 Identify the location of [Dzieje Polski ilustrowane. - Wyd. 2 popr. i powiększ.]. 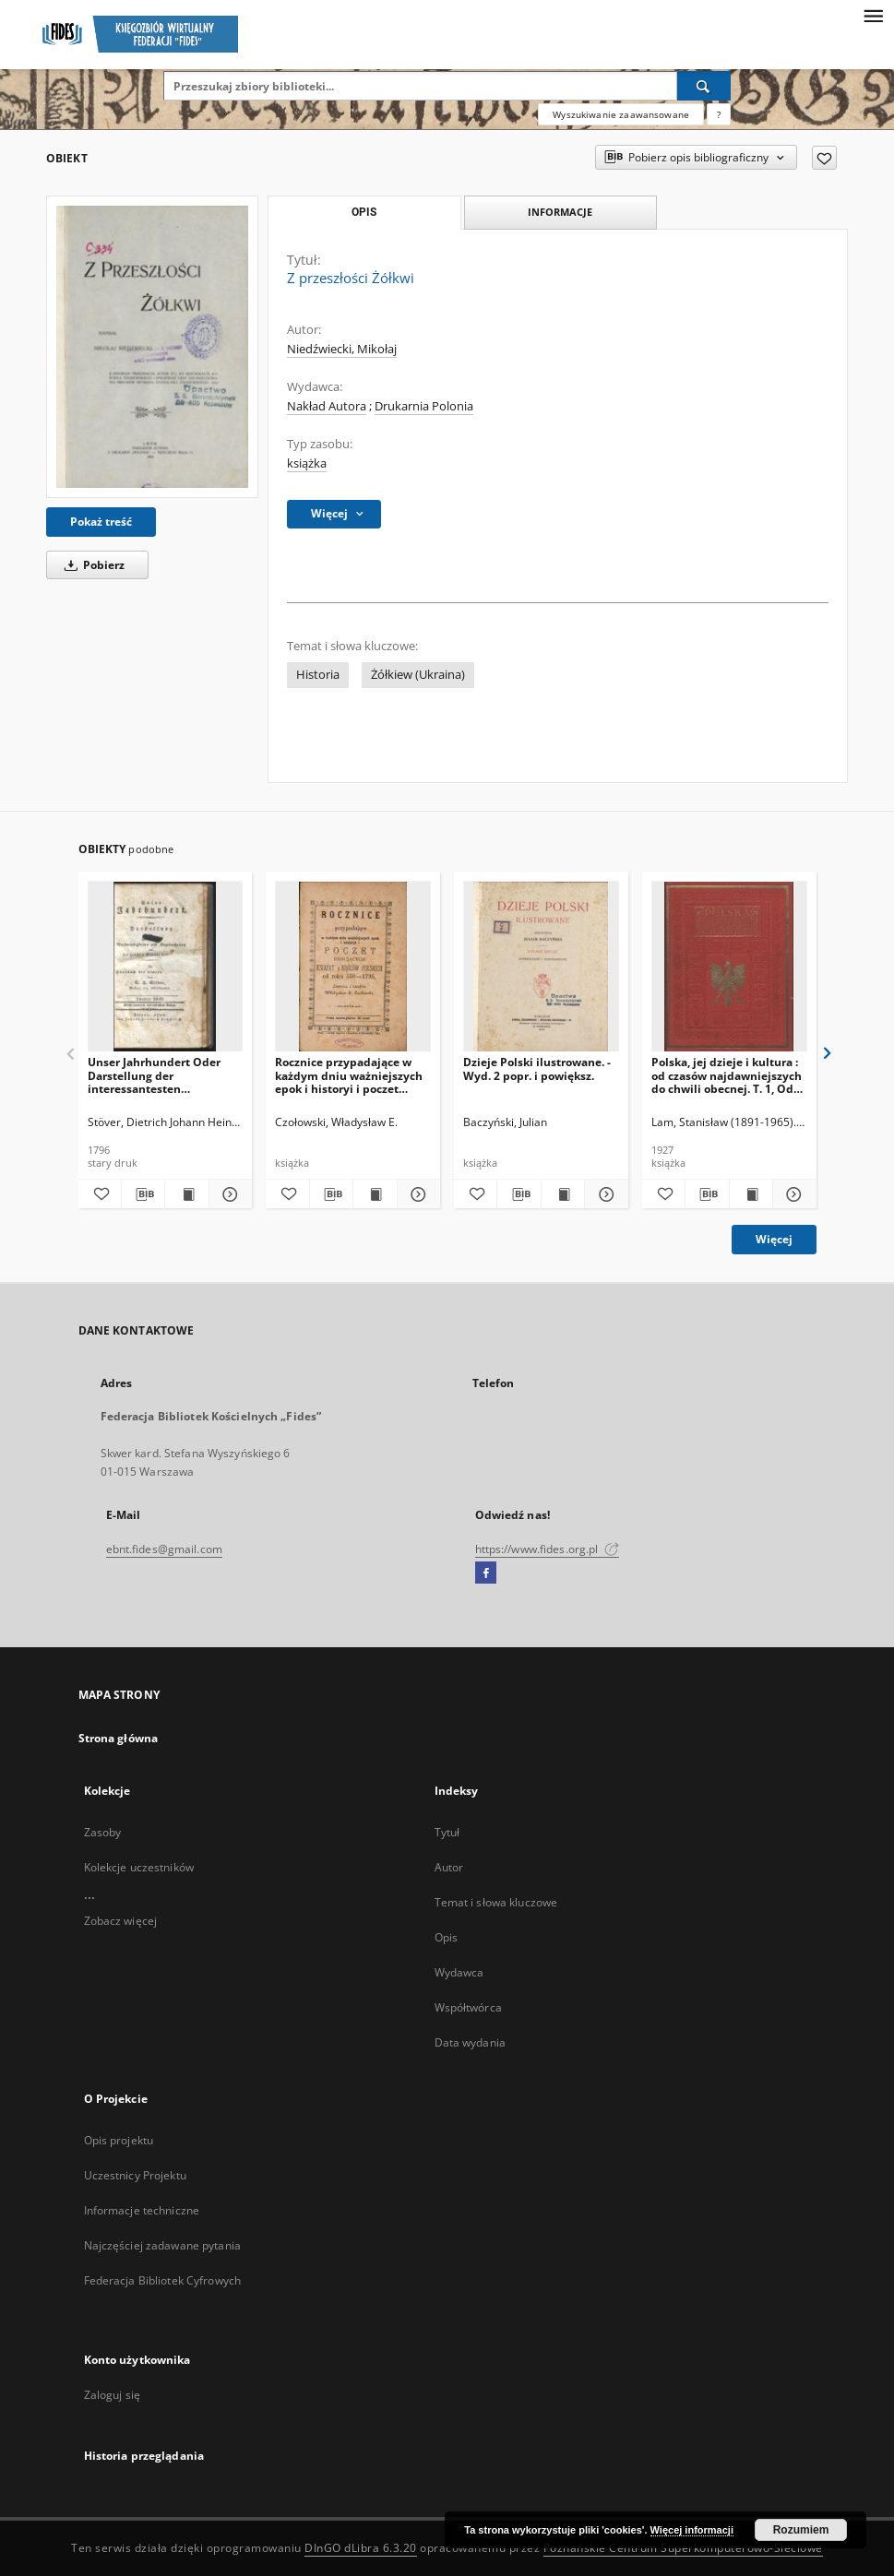
(541, 967).